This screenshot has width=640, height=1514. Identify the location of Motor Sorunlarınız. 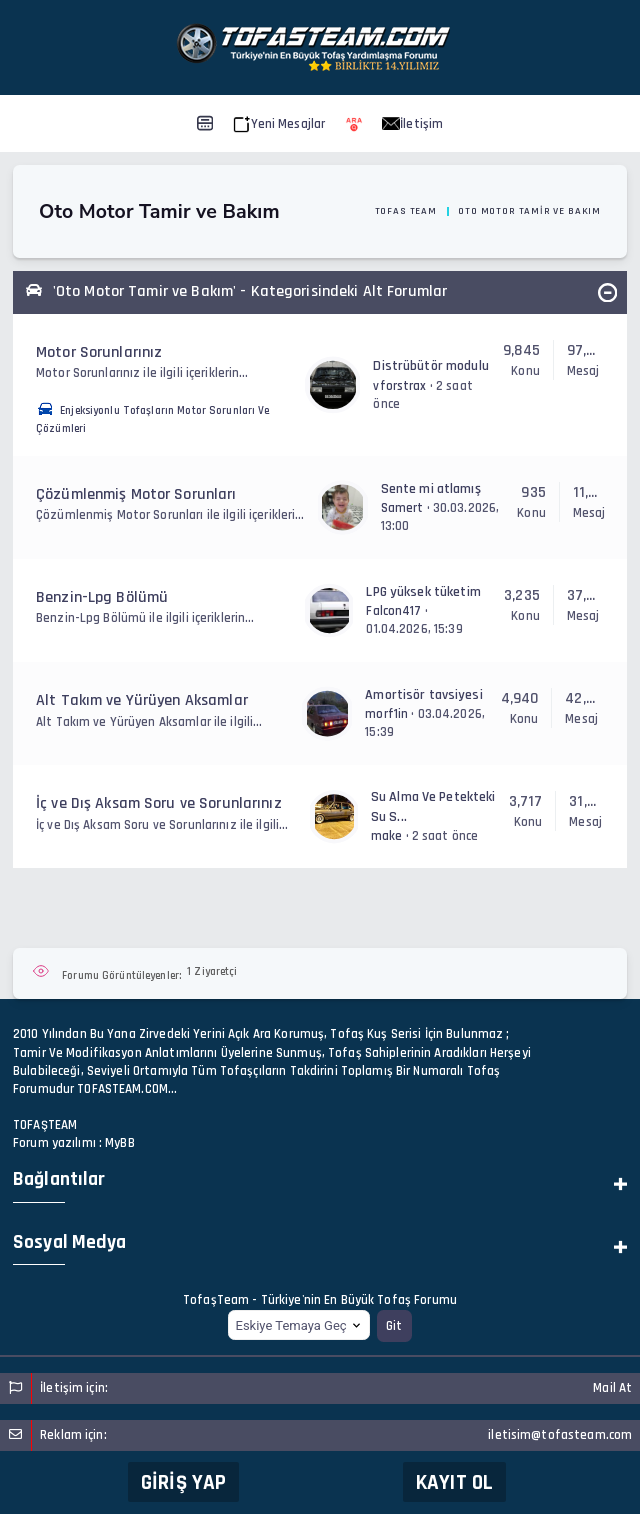
(99, 352).